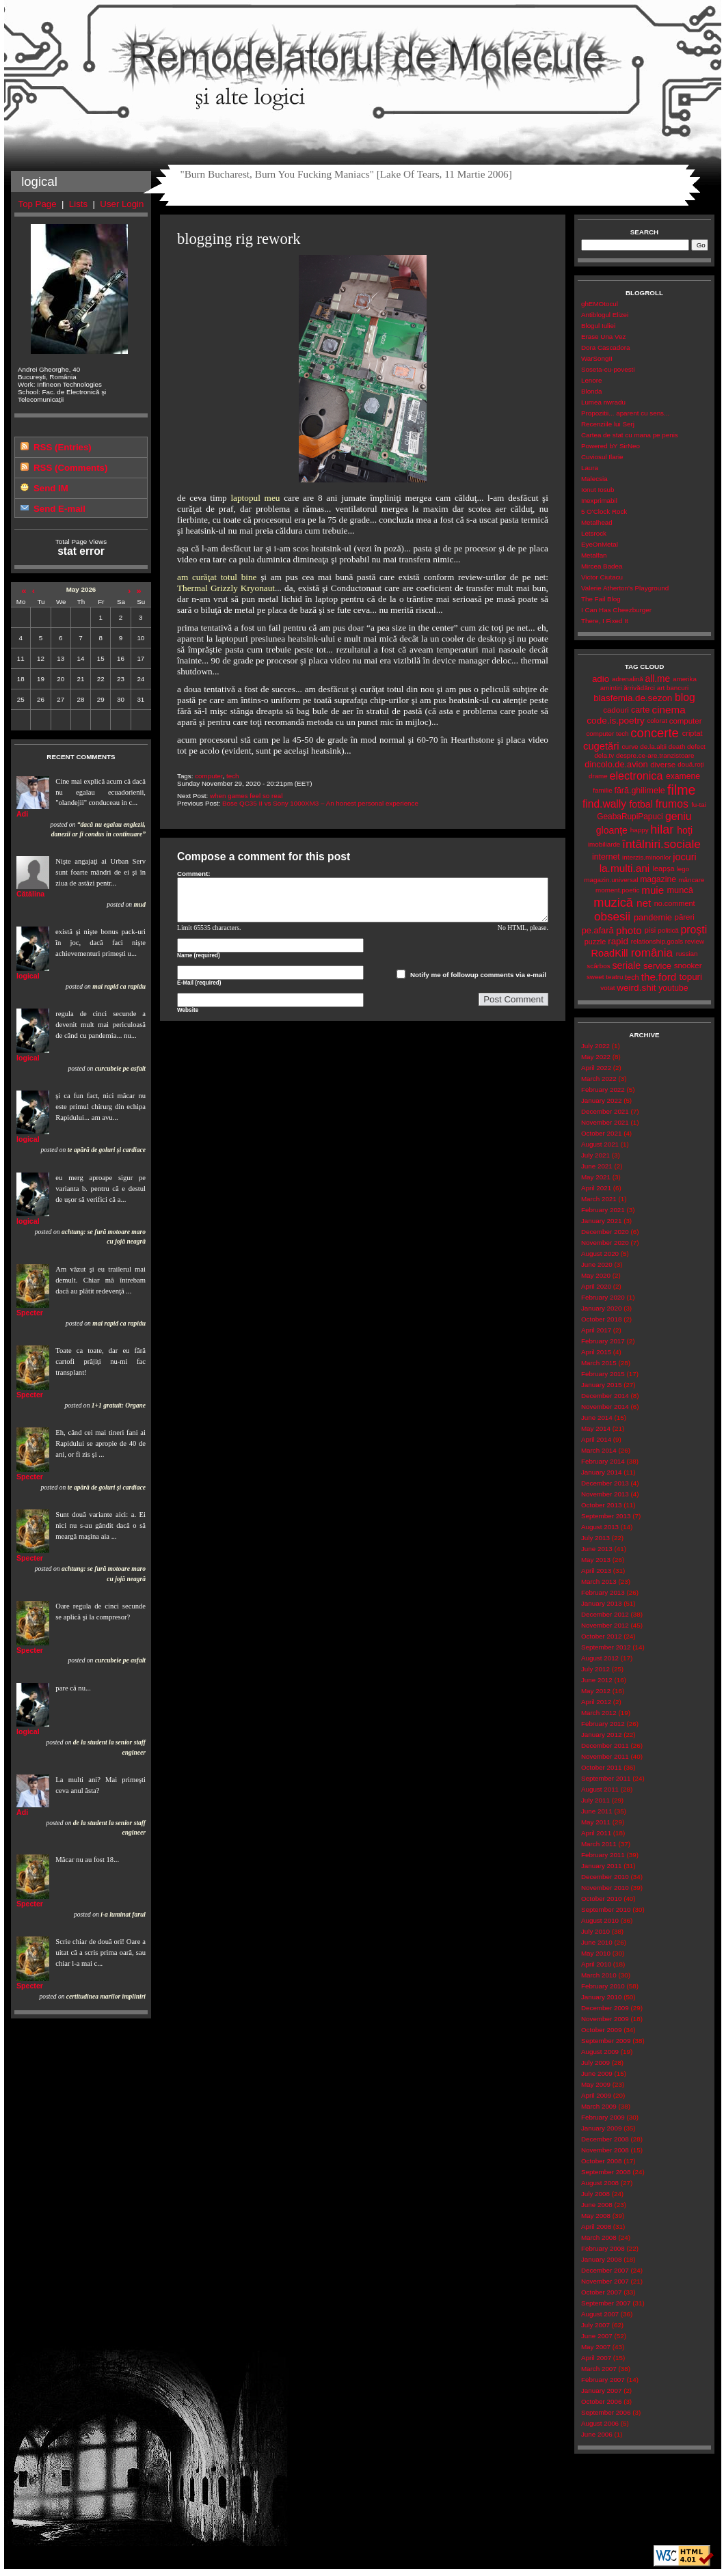 This screenshot has height=2576, width=724. What do you see at coordinates (618, 941) in the screenshot?
I see `rapid` at bounding box center [618, 941].